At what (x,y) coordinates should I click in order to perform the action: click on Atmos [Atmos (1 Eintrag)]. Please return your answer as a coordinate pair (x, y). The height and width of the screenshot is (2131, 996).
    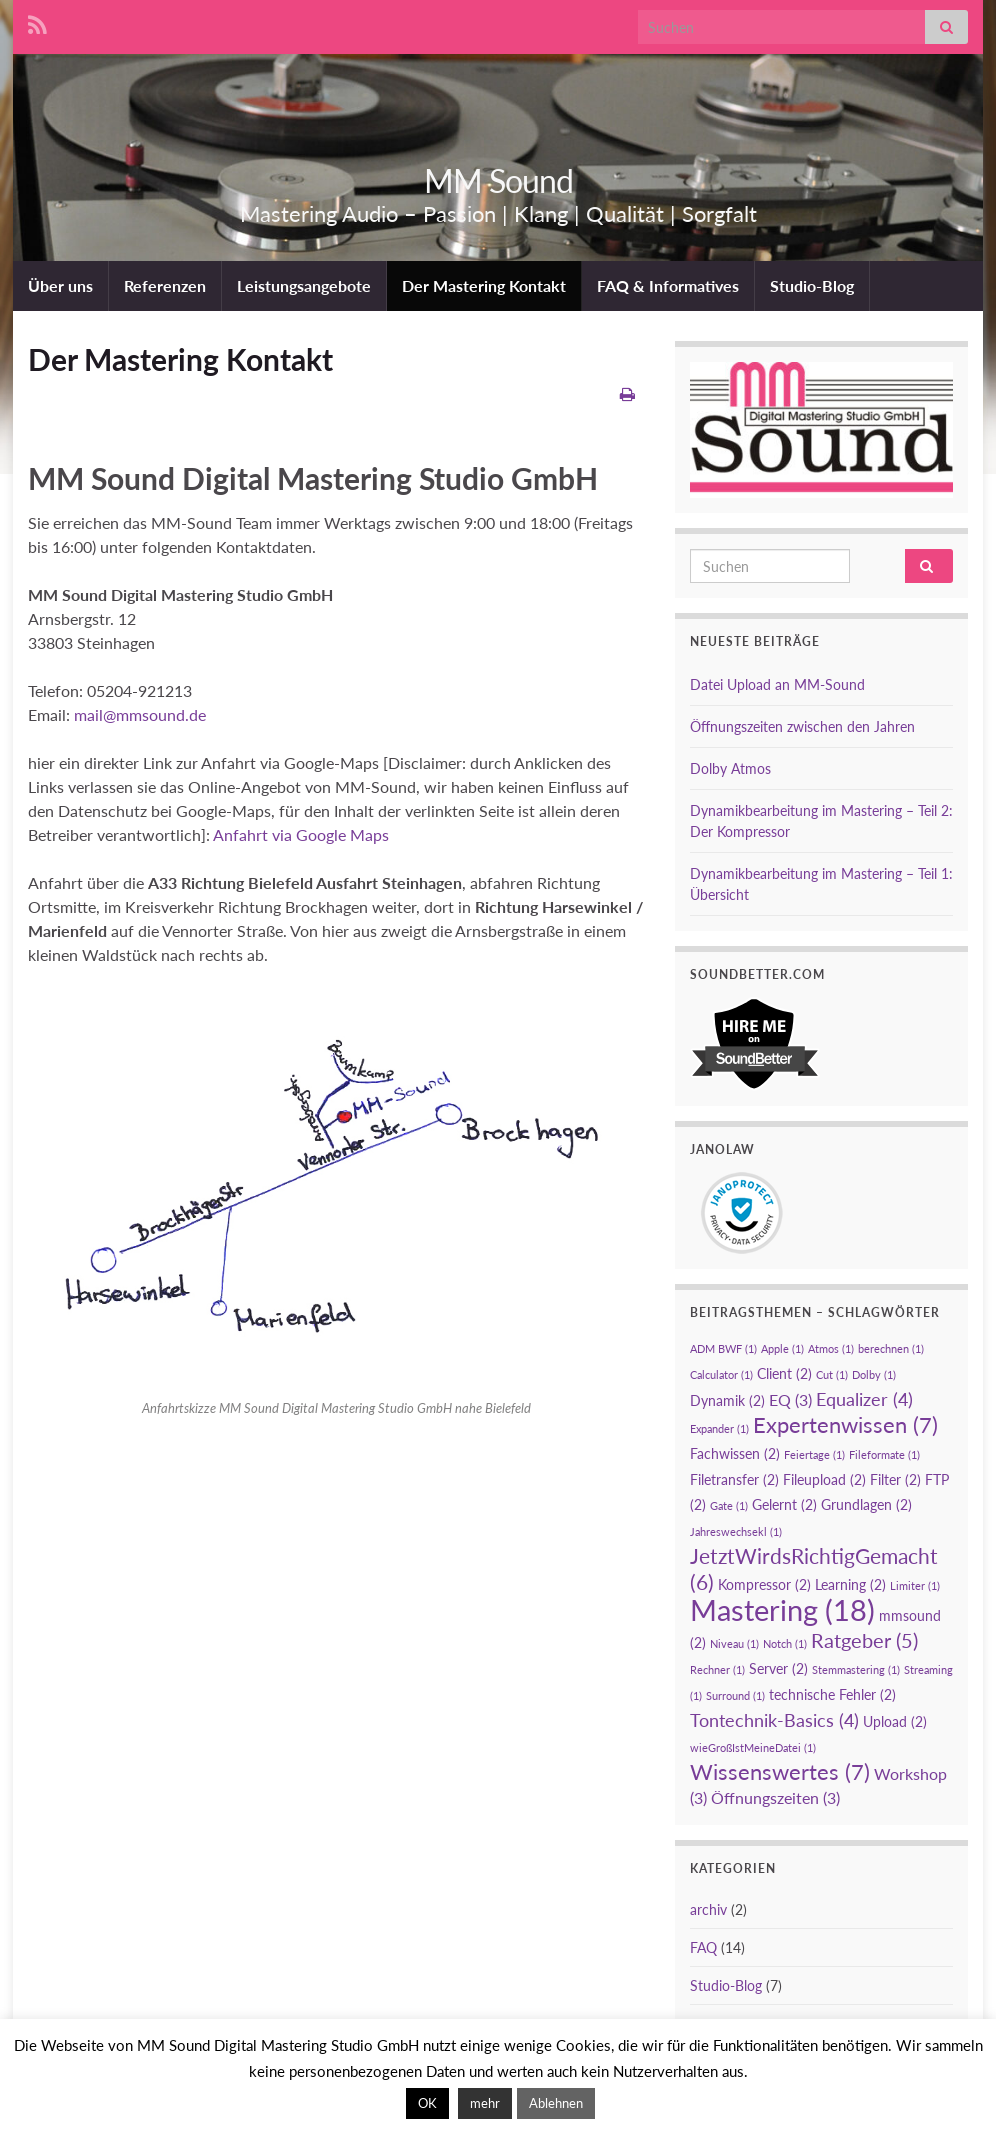
    Looking at the image, I should click on (831, 1348).